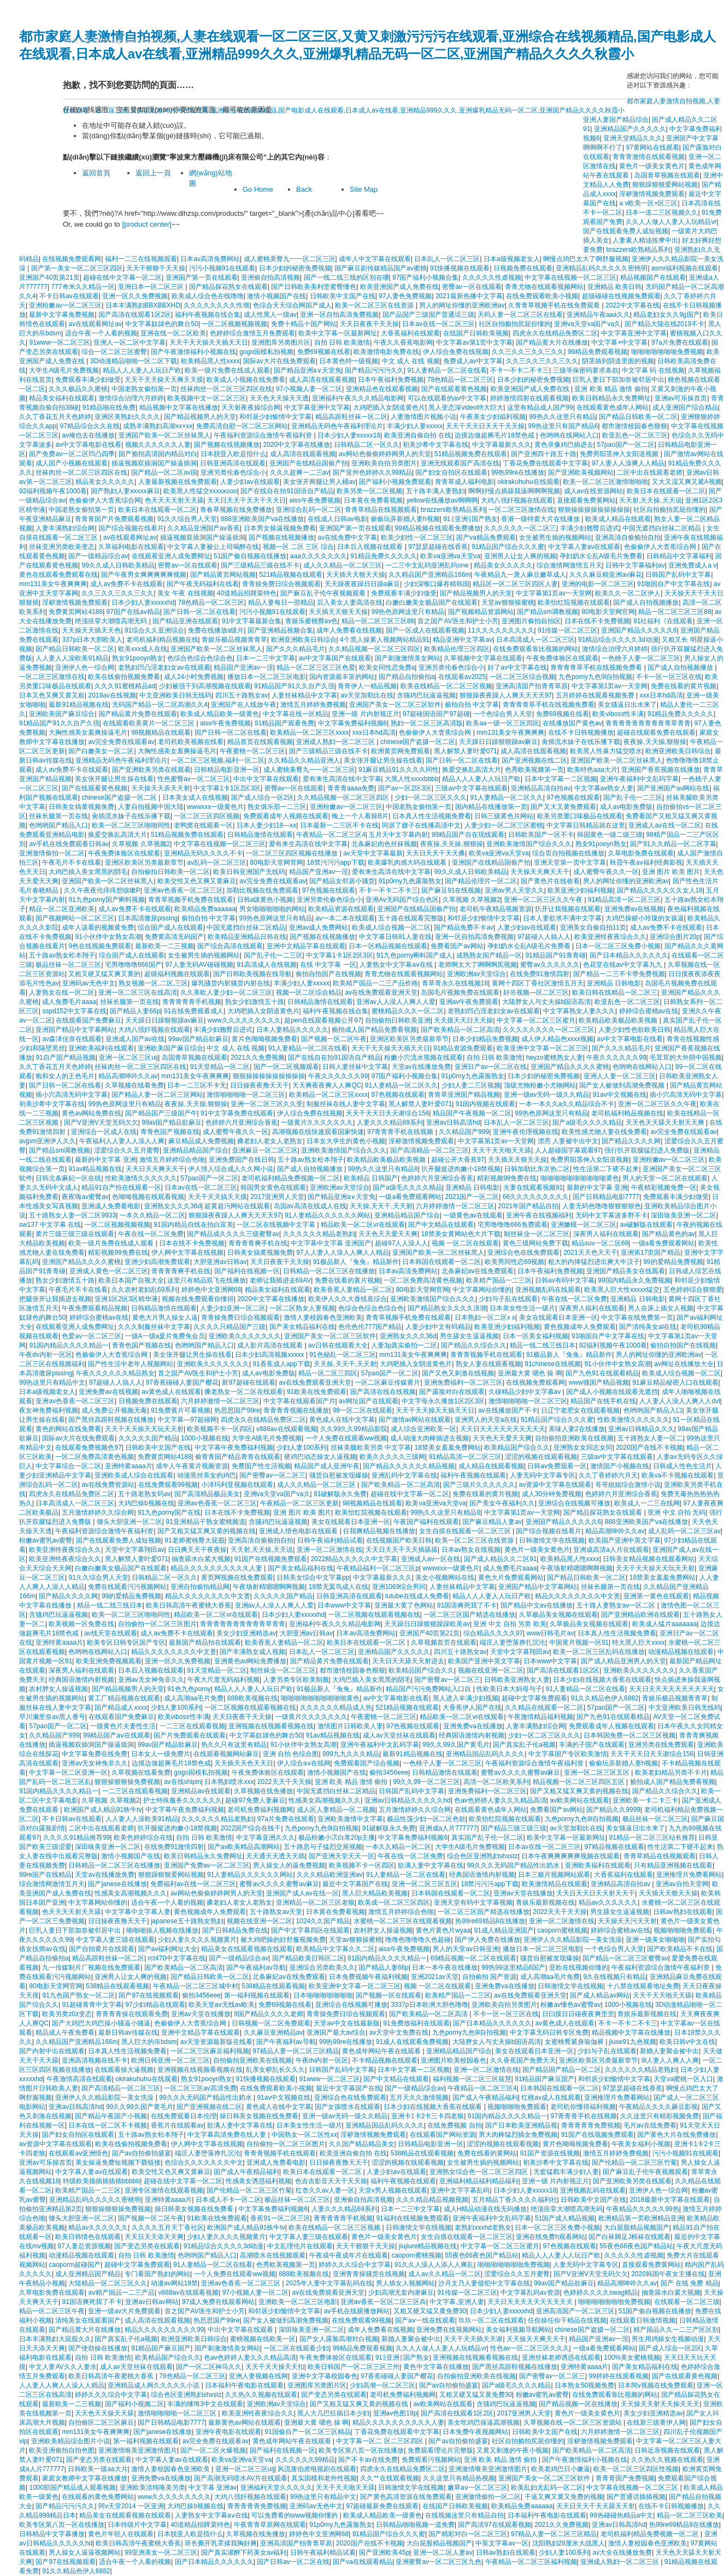 The height and width of the screenshot is (2576, 724). Describe the element at coordinates (250, 1661) in the screenshot. I see `亚洲黄色av网站免费播放` at that location.